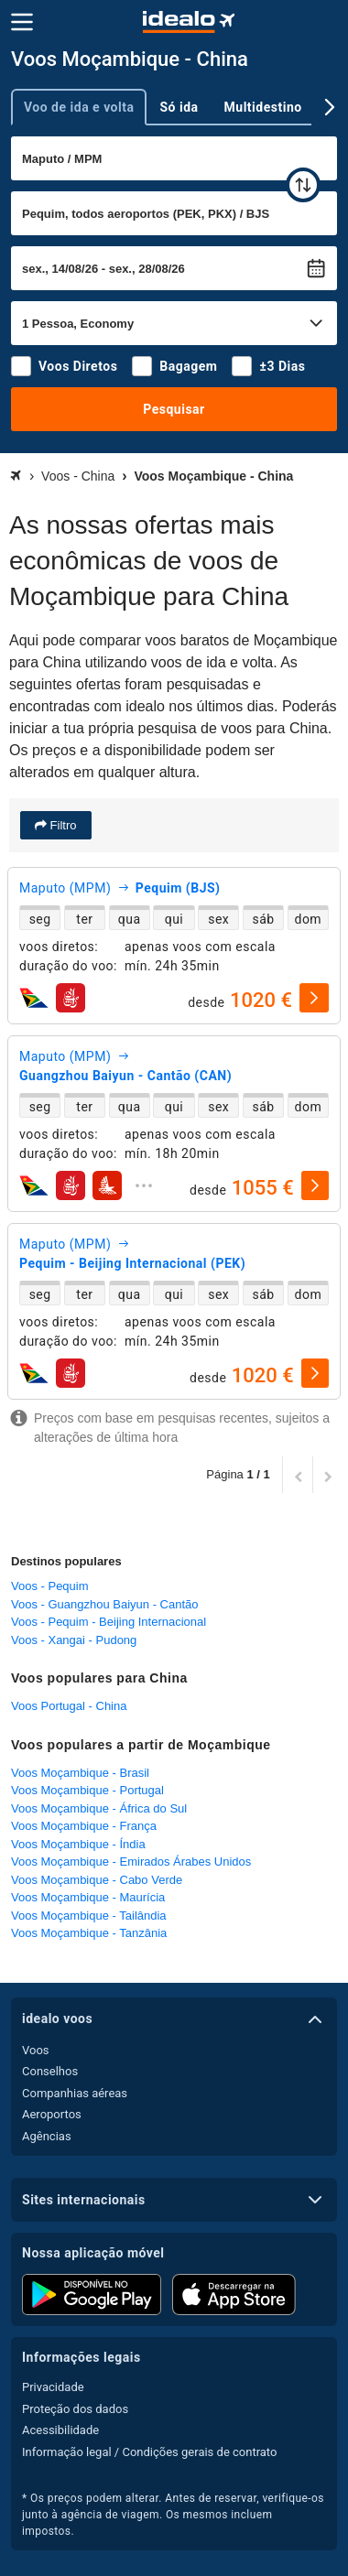  Describe the element at coordinates (68, 1706) in the screenshot. I see `Voos Portugal - China` at that location.